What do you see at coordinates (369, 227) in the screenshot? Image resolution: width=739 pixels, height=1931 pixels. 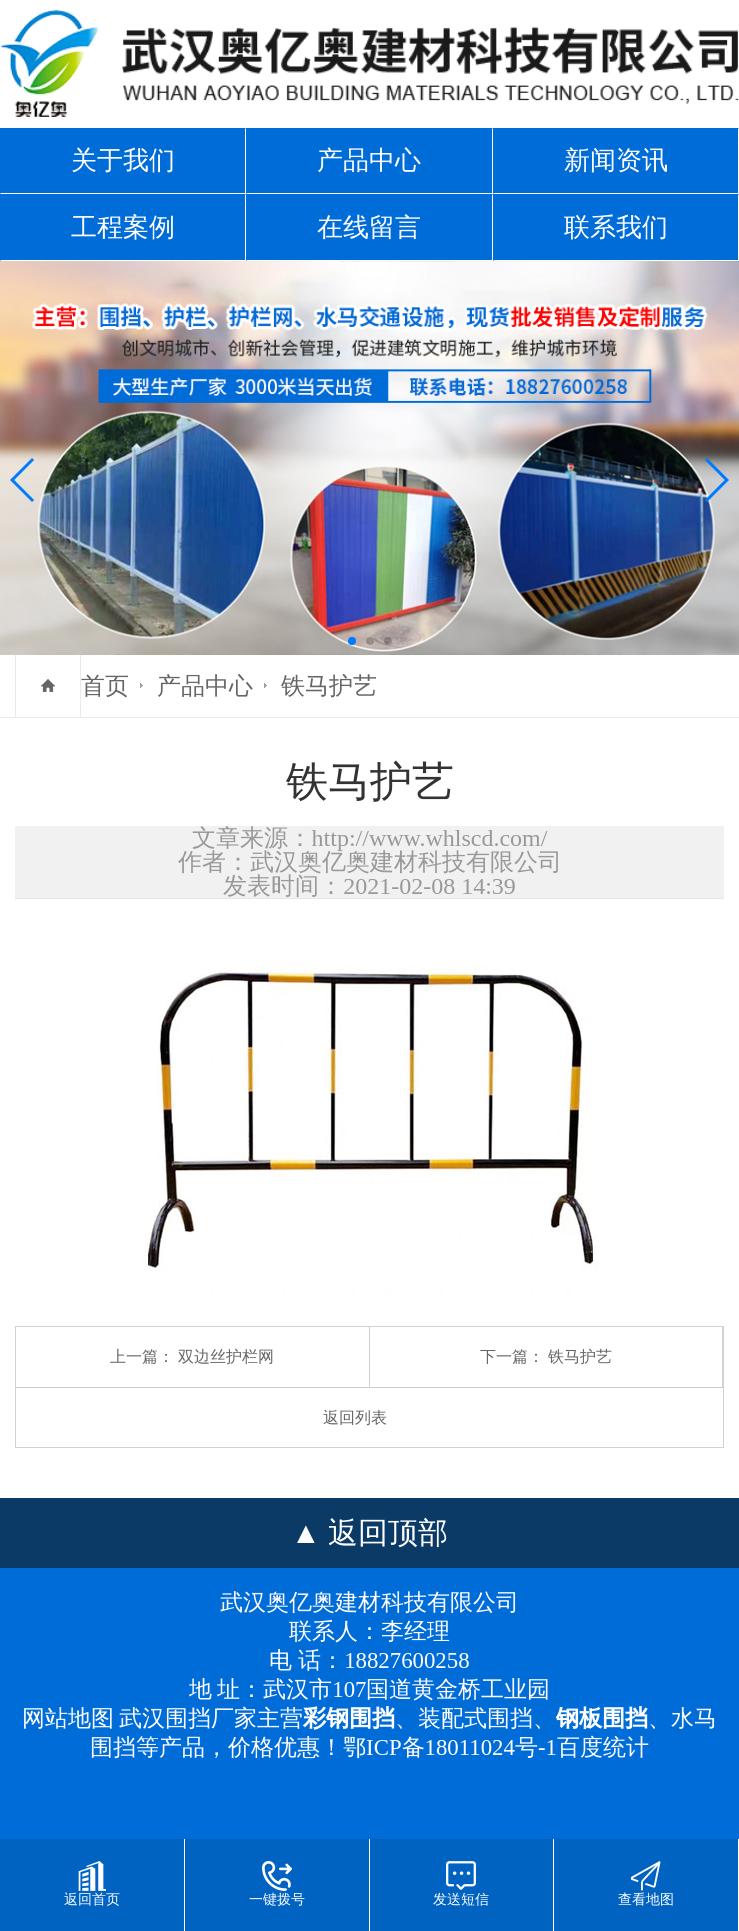 I see `在线留言` at bounding box center [369, 227].